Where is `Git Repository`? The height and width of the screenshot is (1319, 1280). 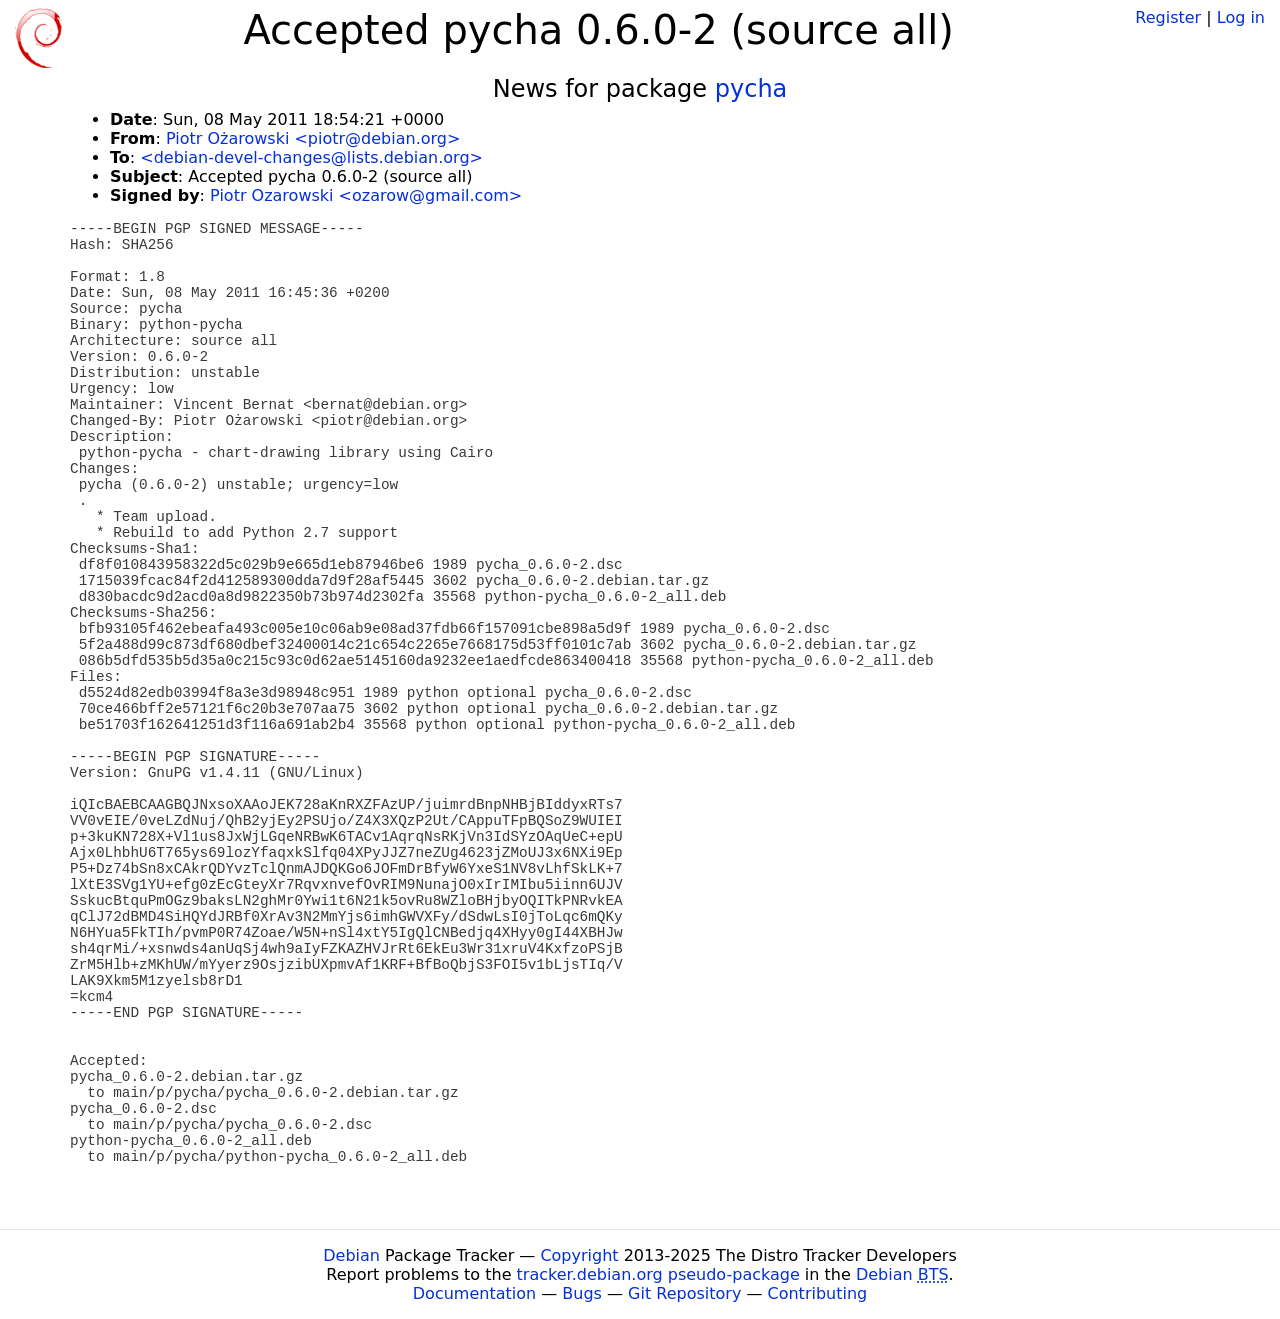
Git Repository is located at coordinates (684, 1293).